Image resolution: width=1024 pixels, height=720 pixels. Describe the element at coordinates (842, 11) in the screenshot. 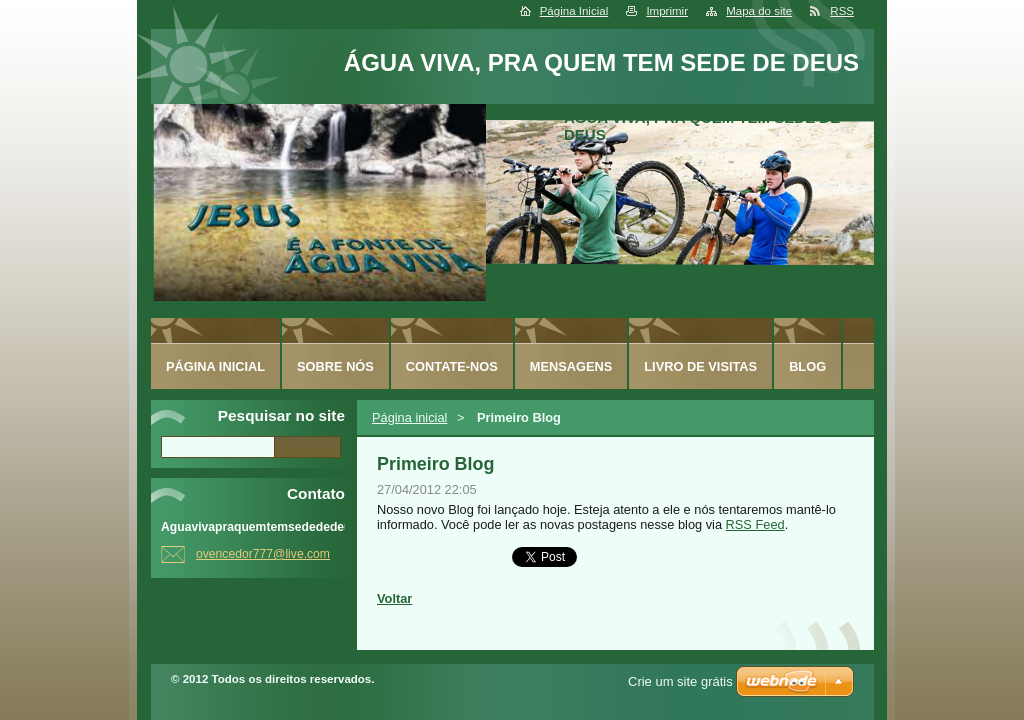

I see `RSS` at that location.